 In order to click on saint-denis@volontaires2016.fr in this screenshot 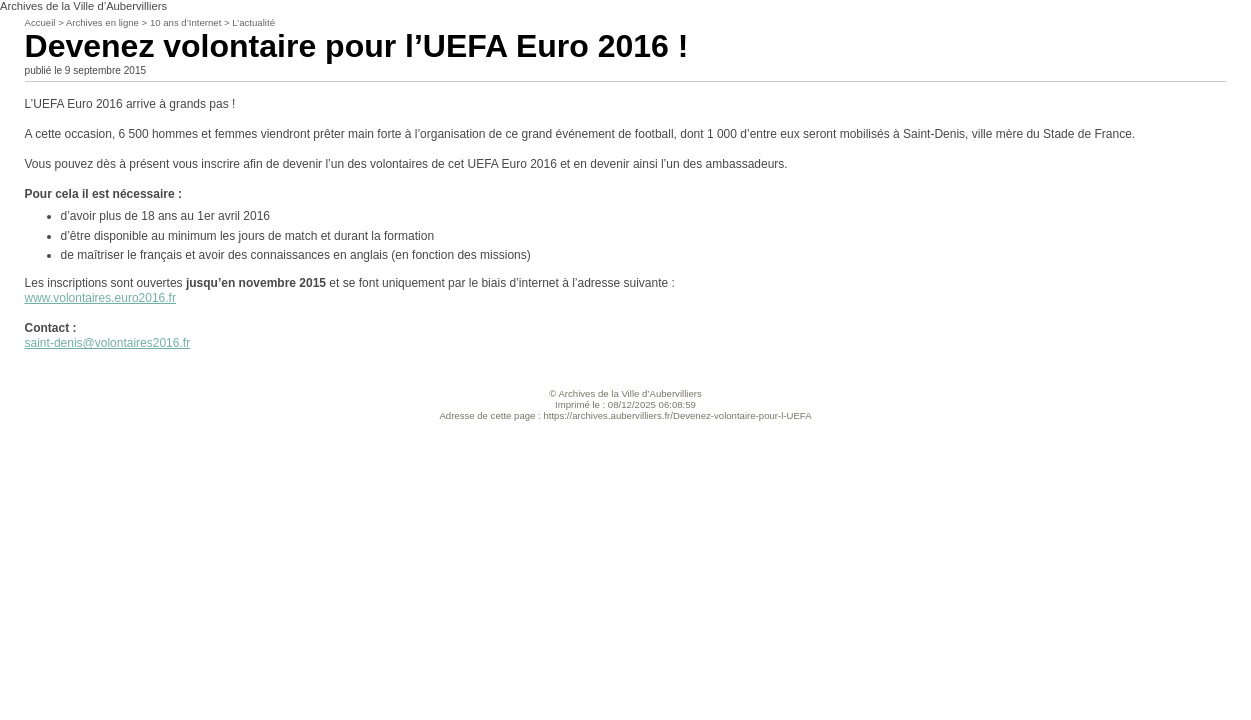, I will do `click(108, 343)`.